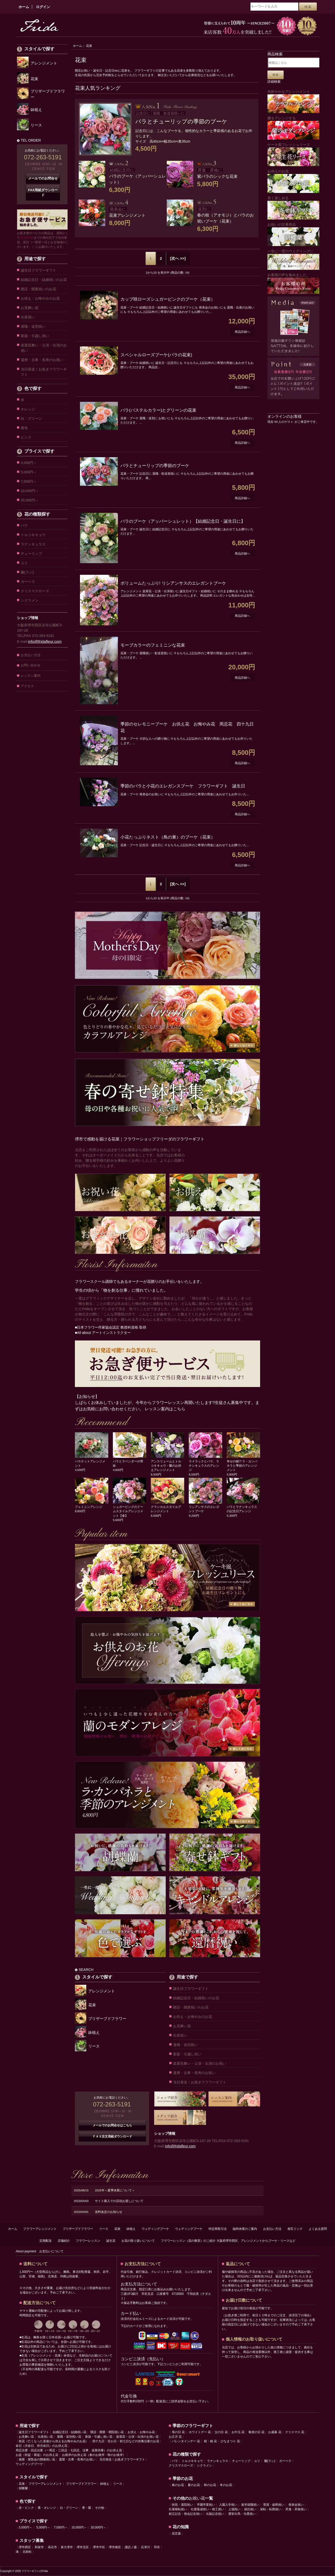  Describe the element at coordinates (173, 583) in the screenshot. I see `ボリュームたっぷり! リシアンサスのエレガントブーケ` at that location.